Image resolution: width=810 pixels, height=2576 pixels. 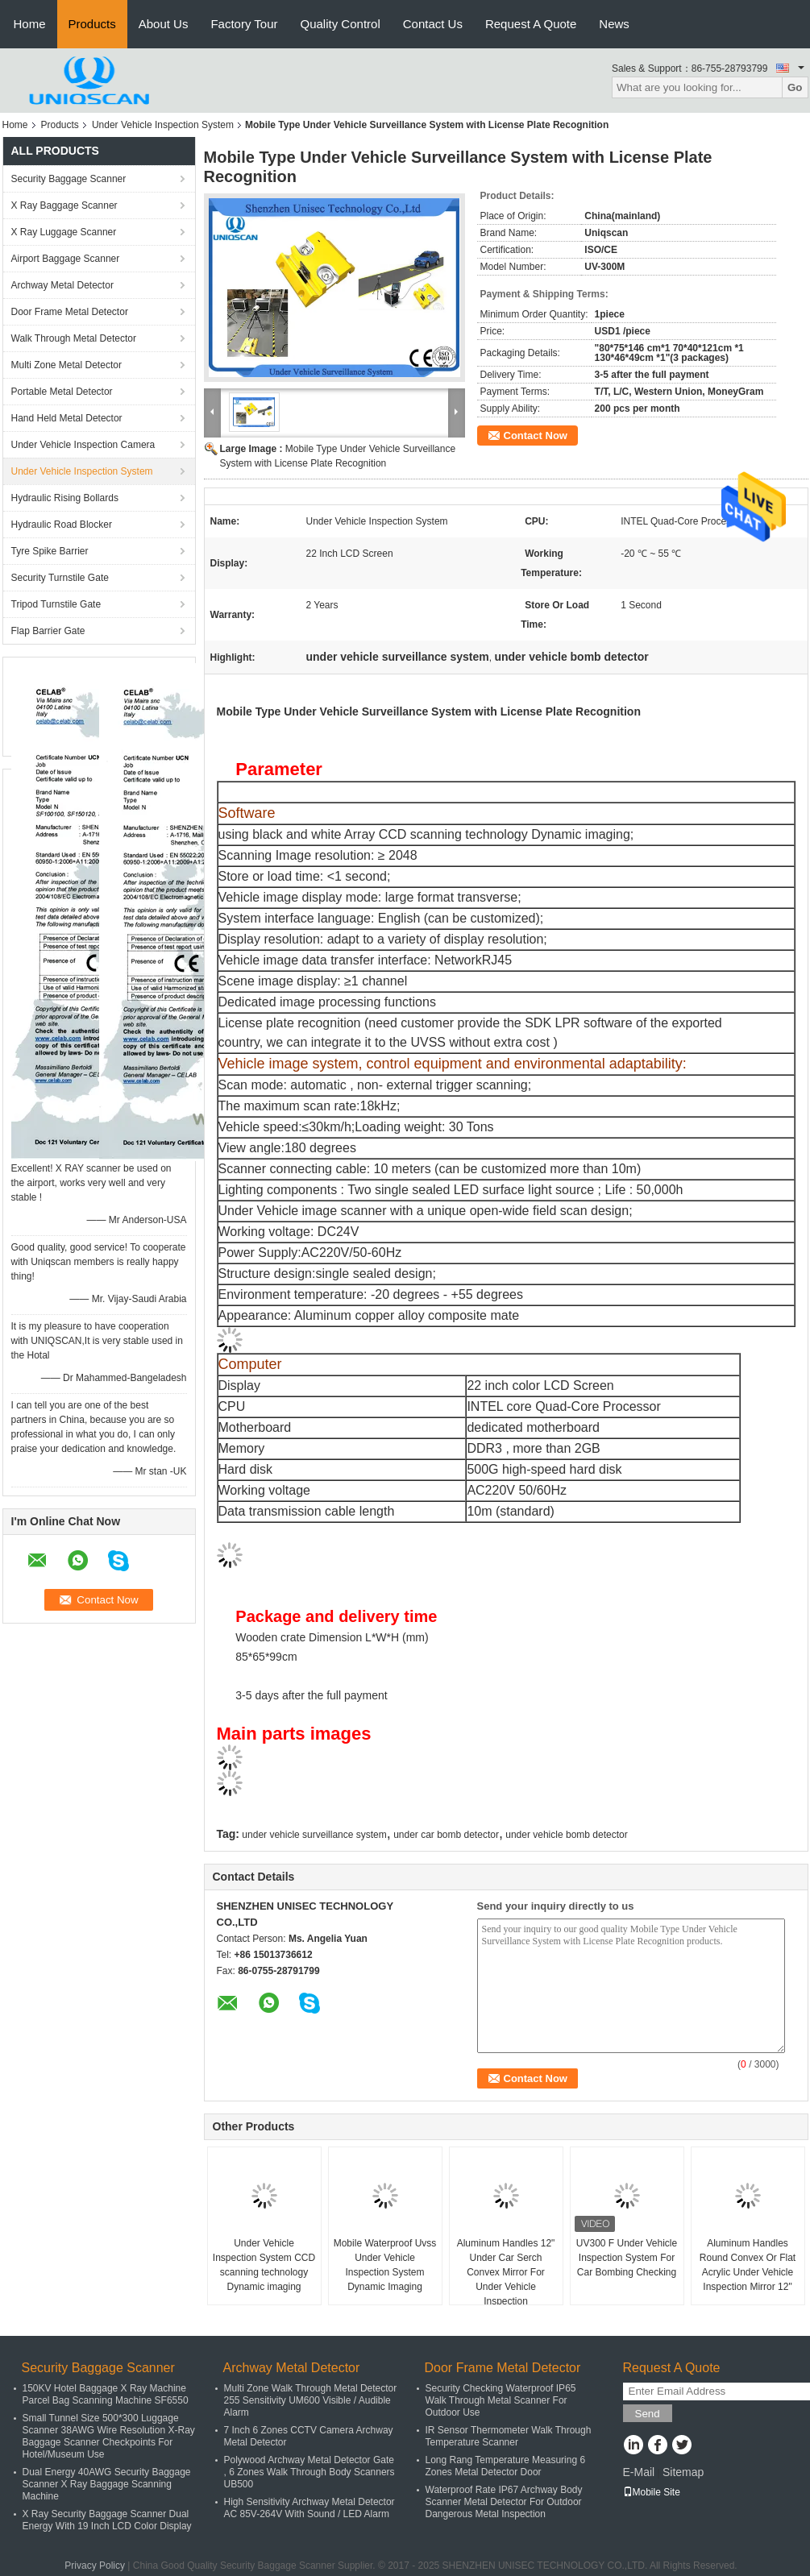 I want to click on Small Tunnel Size 500*300 Luggage Scanner 38AWG Wire Resolution X-Ray Baggage Scanner Checkpoints For Hotel/Museum Use, so click(x=109, y=2436).